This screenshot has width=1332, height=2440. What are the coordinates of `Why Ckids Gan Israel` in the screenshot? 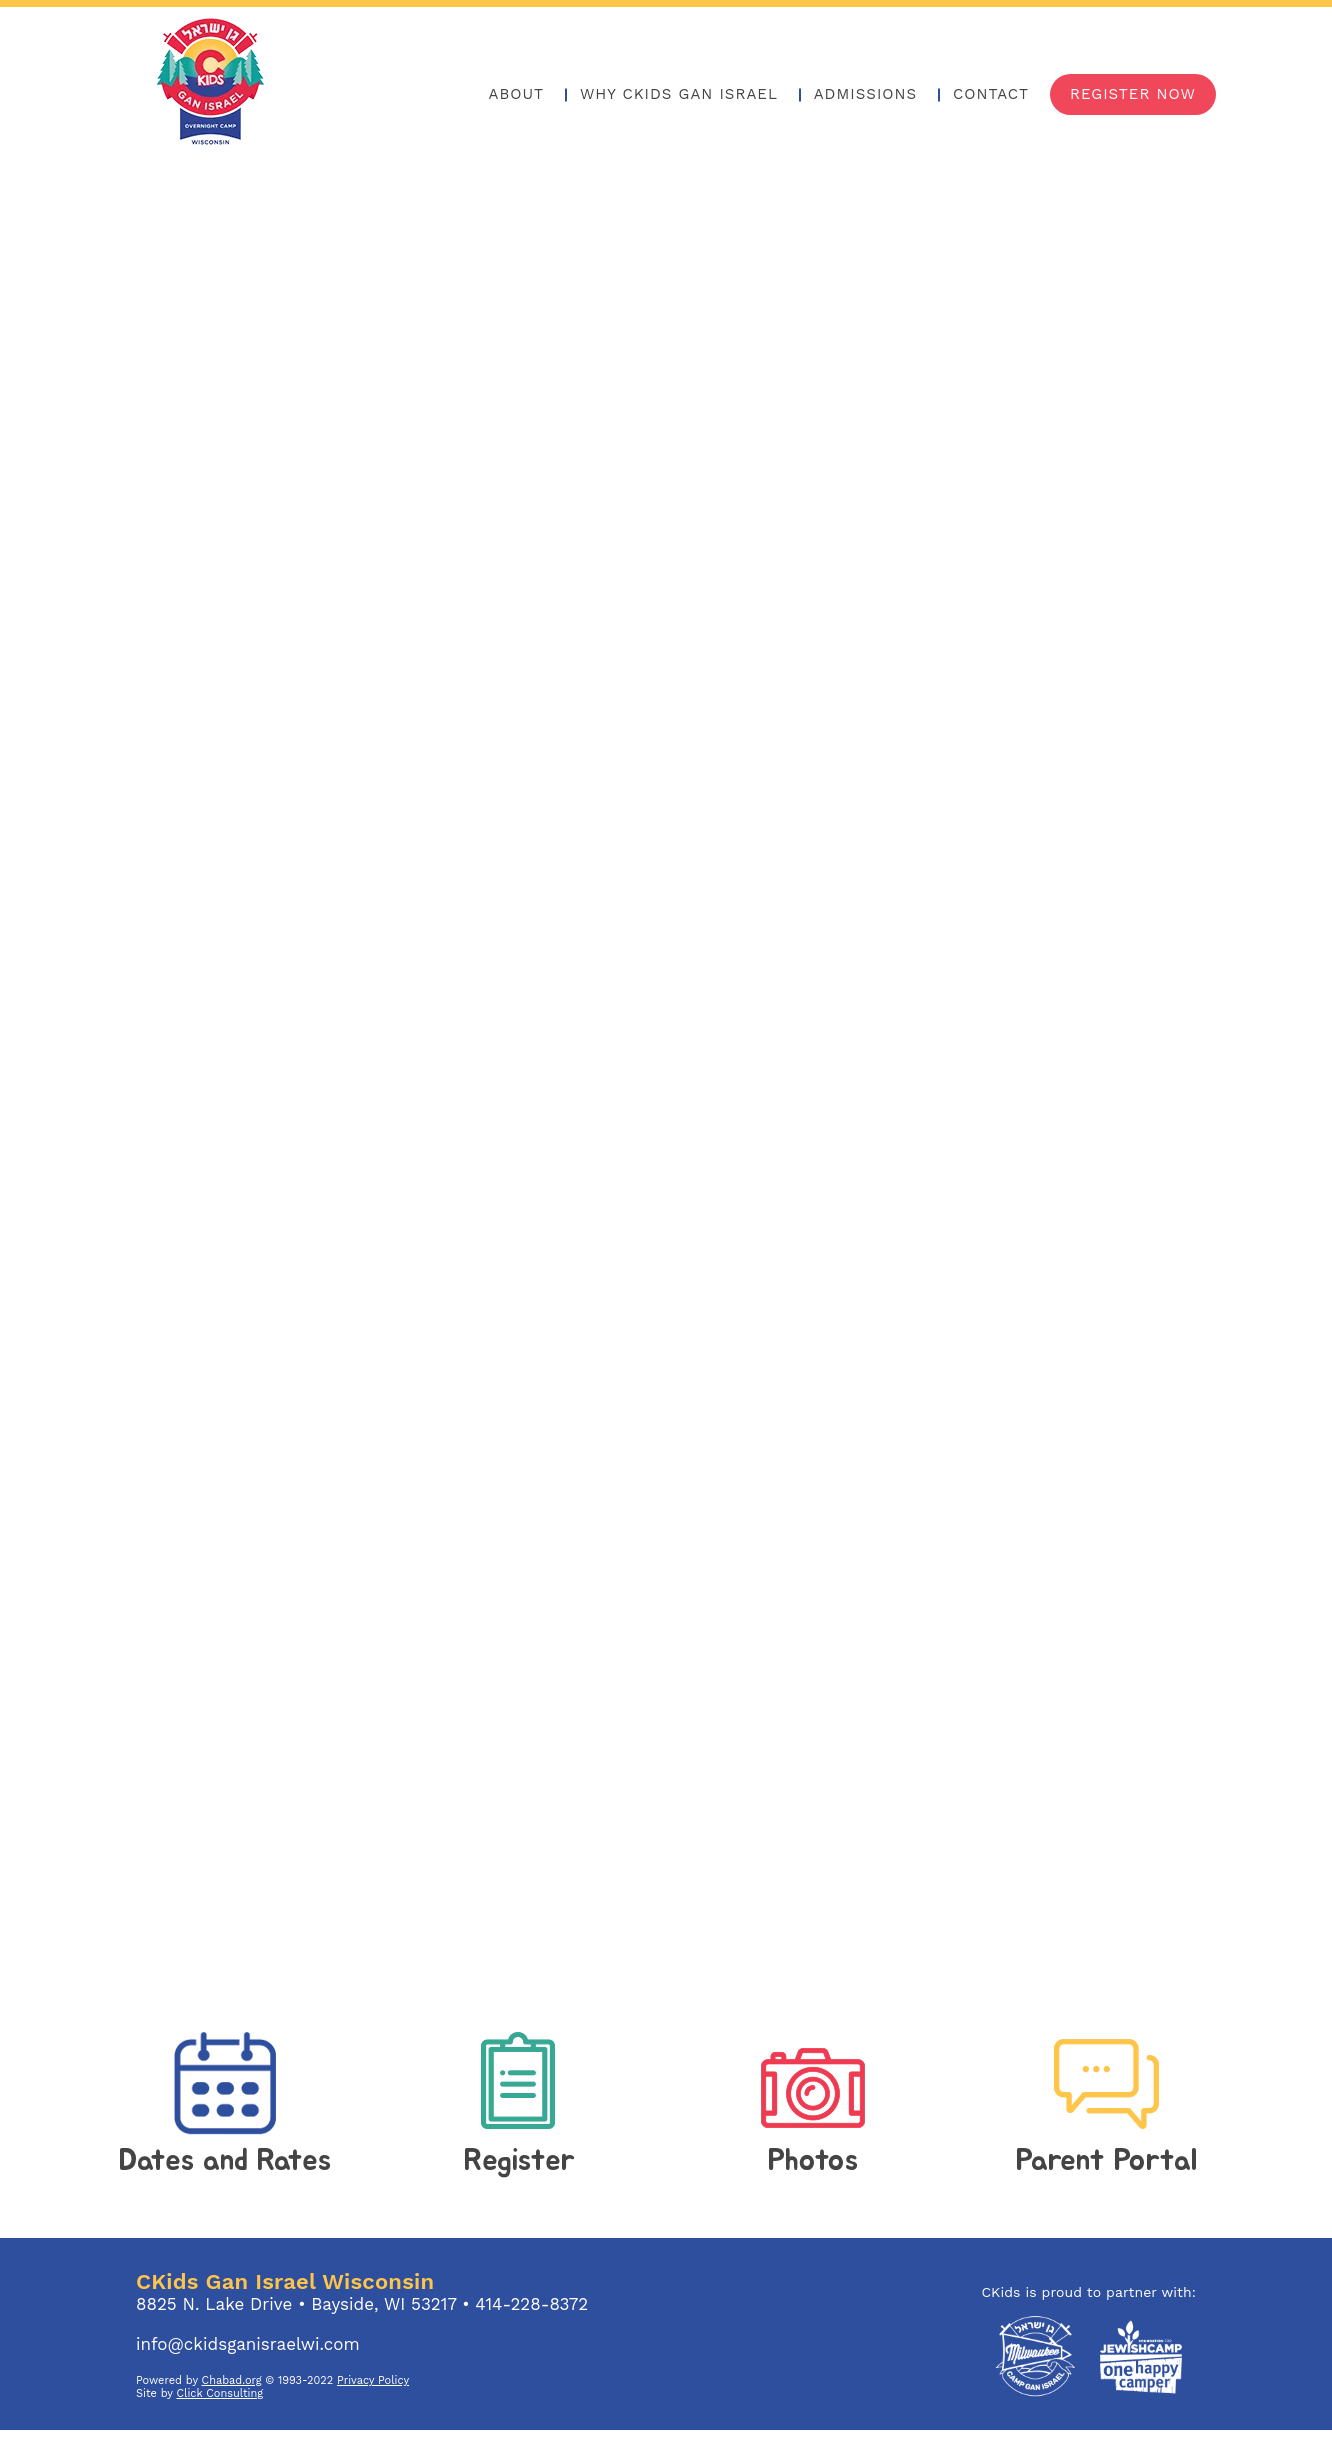 It's located at (679, 94).